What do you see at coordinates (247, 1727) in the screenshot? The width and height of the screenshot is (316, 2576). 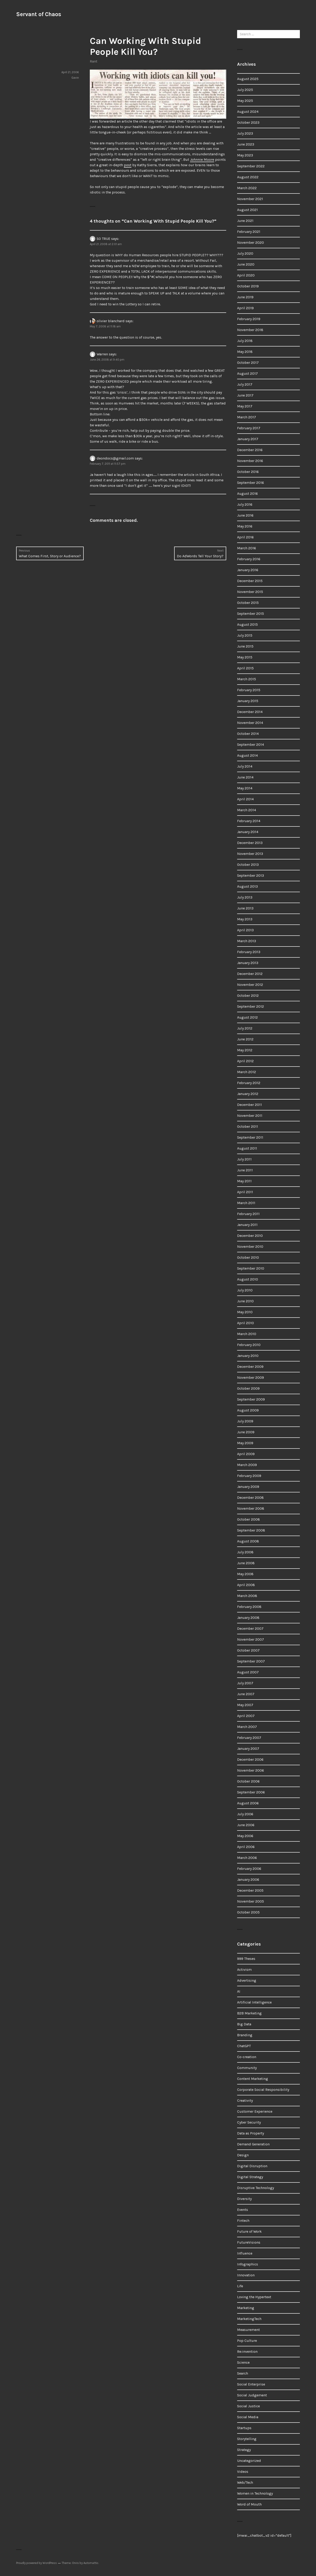 I see `March 2007` at bounding box center [247, 1727].